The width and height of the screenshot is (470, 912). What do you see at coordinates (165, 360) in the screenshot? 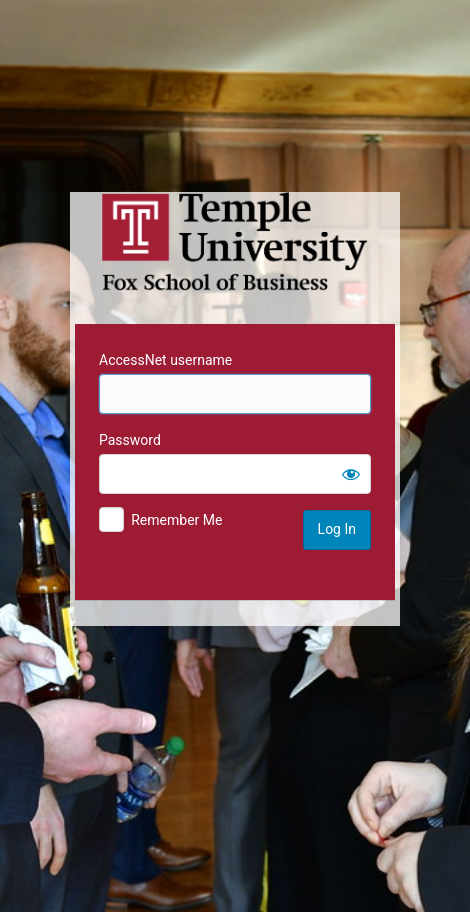
I see `AccessNet username` at bounding box center [165, 360].